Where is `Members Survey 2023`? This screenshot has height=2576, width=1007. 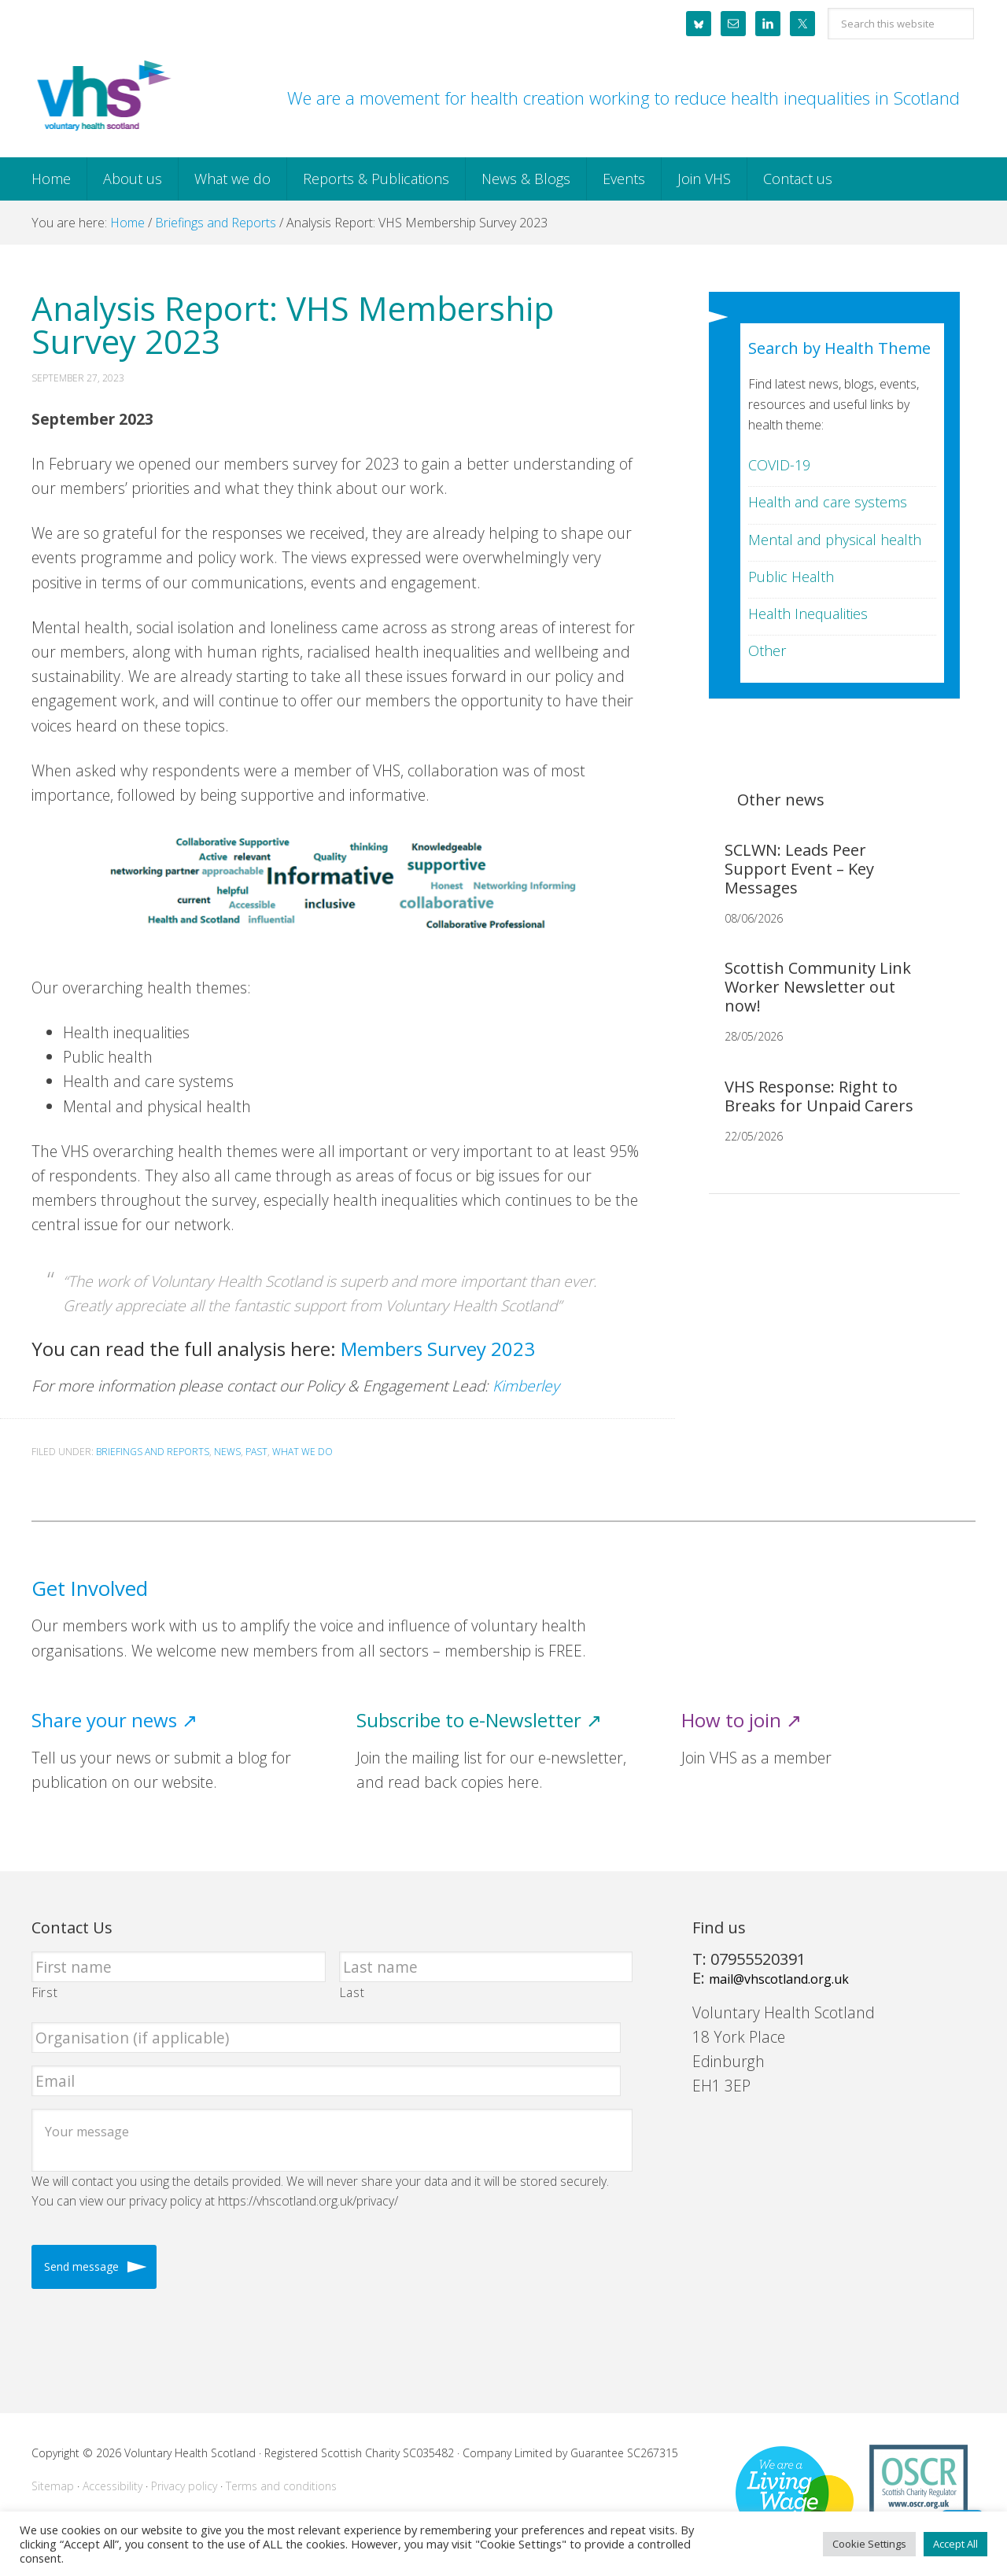
Members Survey 2023 is located at coordinates (438, 1349).